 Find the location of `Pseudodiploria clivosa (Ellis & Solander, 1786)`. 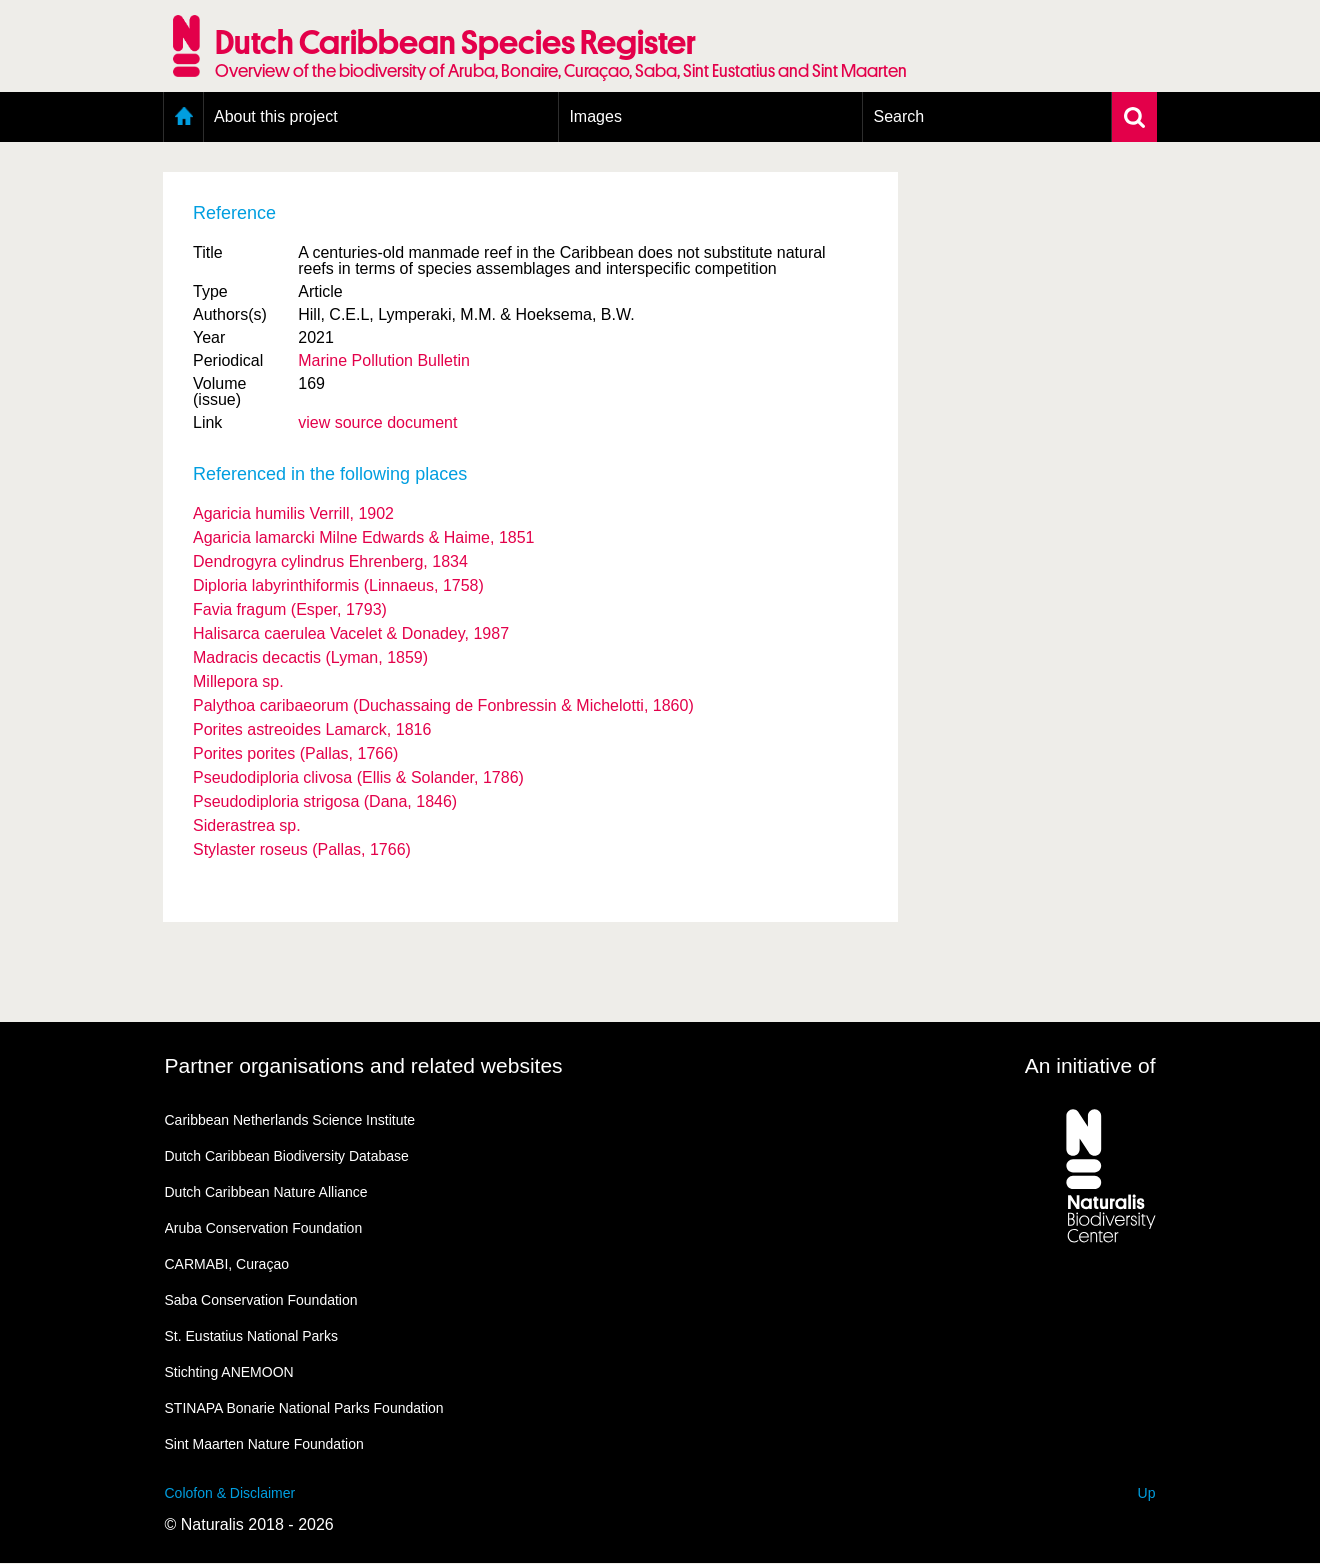

Pseudodiploria clivosa (Ellis & Solander, 1786) is located at coordinates (358, 777).